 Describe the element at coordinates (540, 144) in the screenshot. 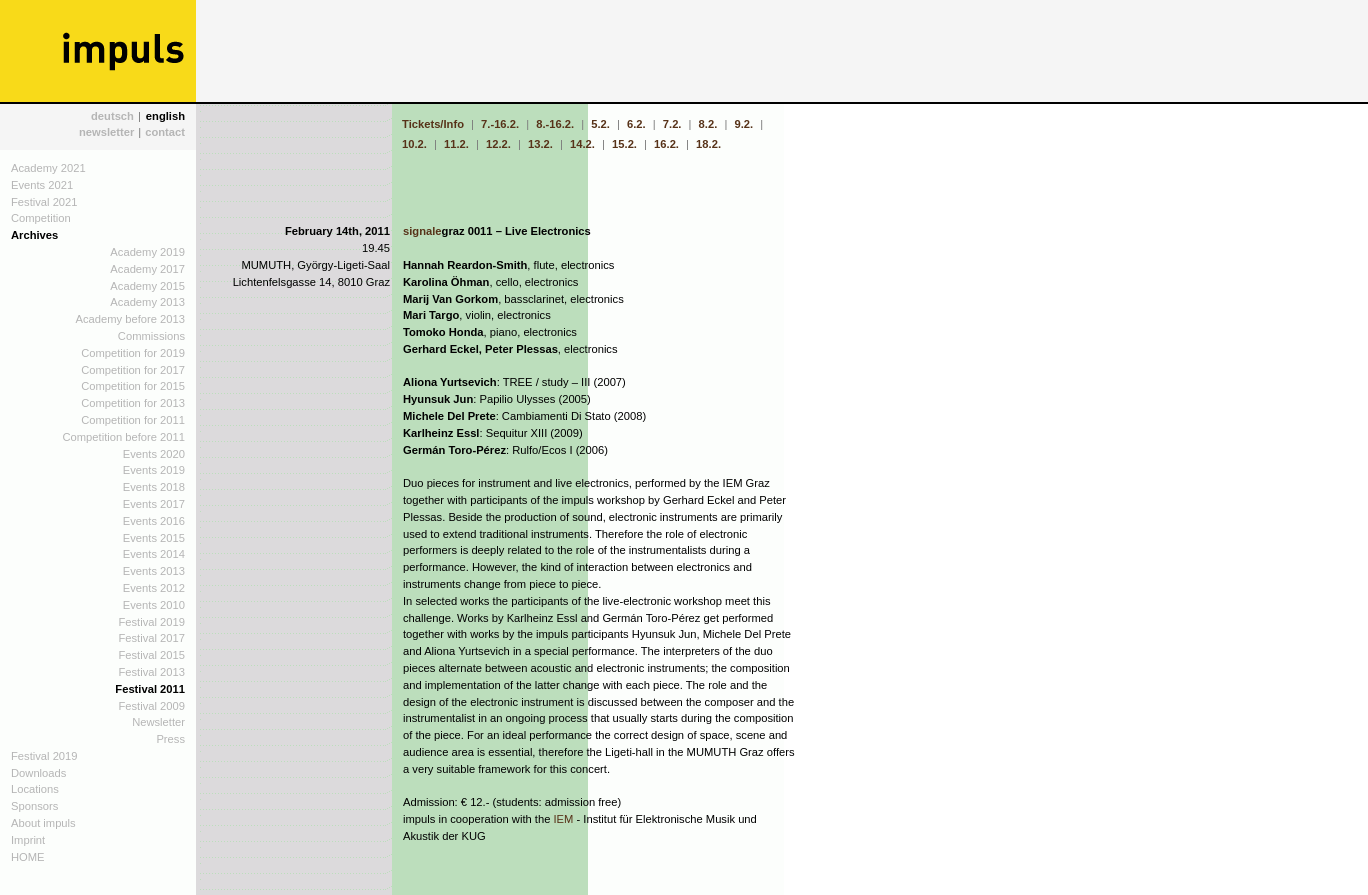

I see `13.2.` at that location.